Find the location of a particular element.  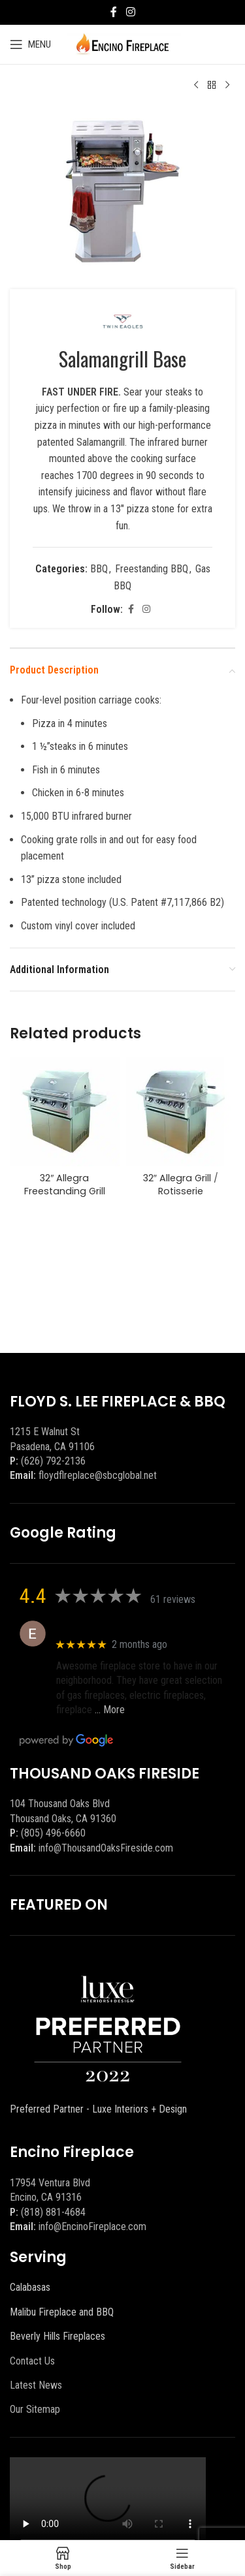

Our Sitemap is located at coordinates (35, 2409).